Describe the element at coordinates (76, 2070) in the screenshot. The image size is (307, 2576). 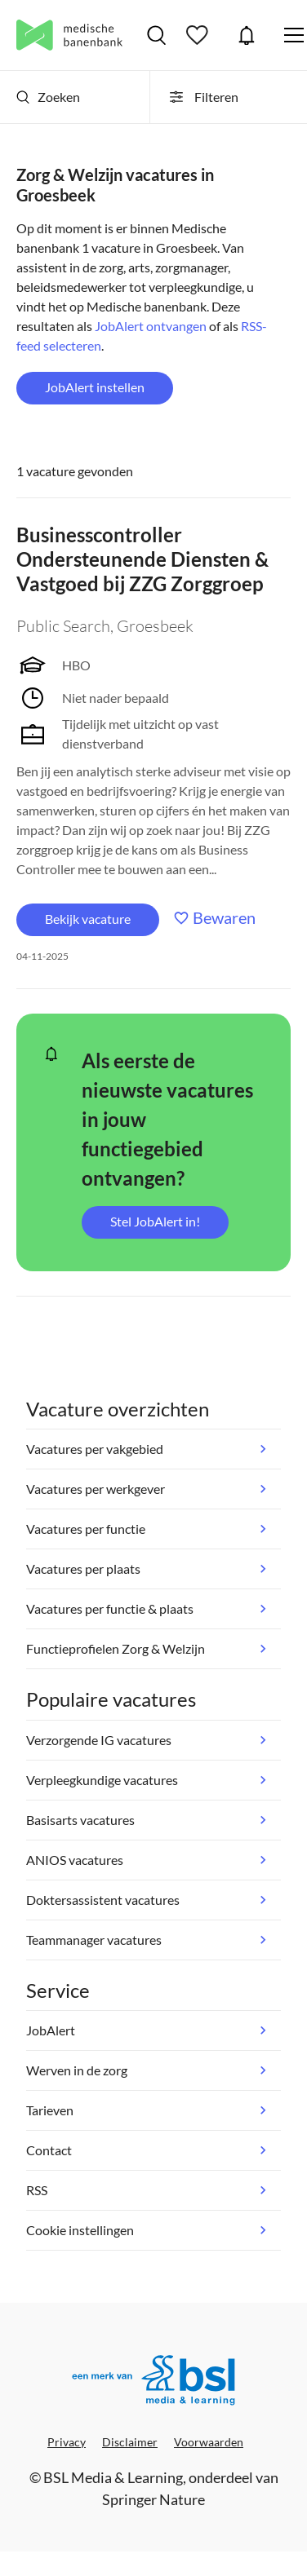
I see `Werven in de zorg` at that location.